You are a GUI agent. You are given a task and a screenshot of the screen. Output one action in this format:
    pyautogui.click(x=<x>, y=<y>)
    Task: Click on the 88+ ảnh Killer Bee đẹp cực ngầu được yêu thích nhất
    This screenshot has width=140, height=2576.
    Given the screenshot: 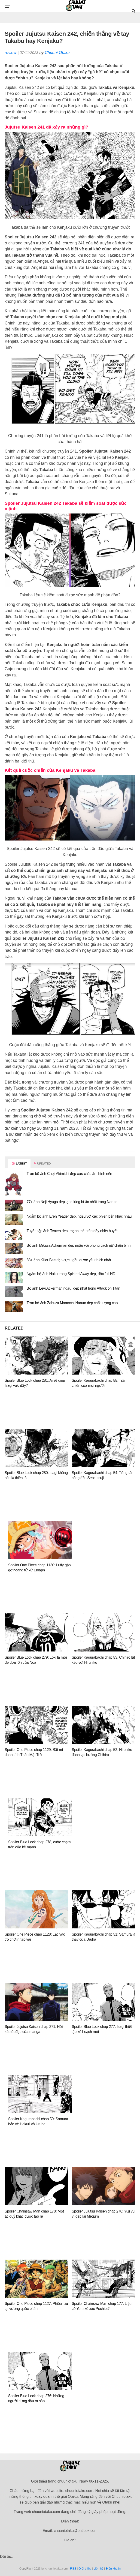 What is the action you would take?
    pyautogui.click(x=69, y=1260)
    